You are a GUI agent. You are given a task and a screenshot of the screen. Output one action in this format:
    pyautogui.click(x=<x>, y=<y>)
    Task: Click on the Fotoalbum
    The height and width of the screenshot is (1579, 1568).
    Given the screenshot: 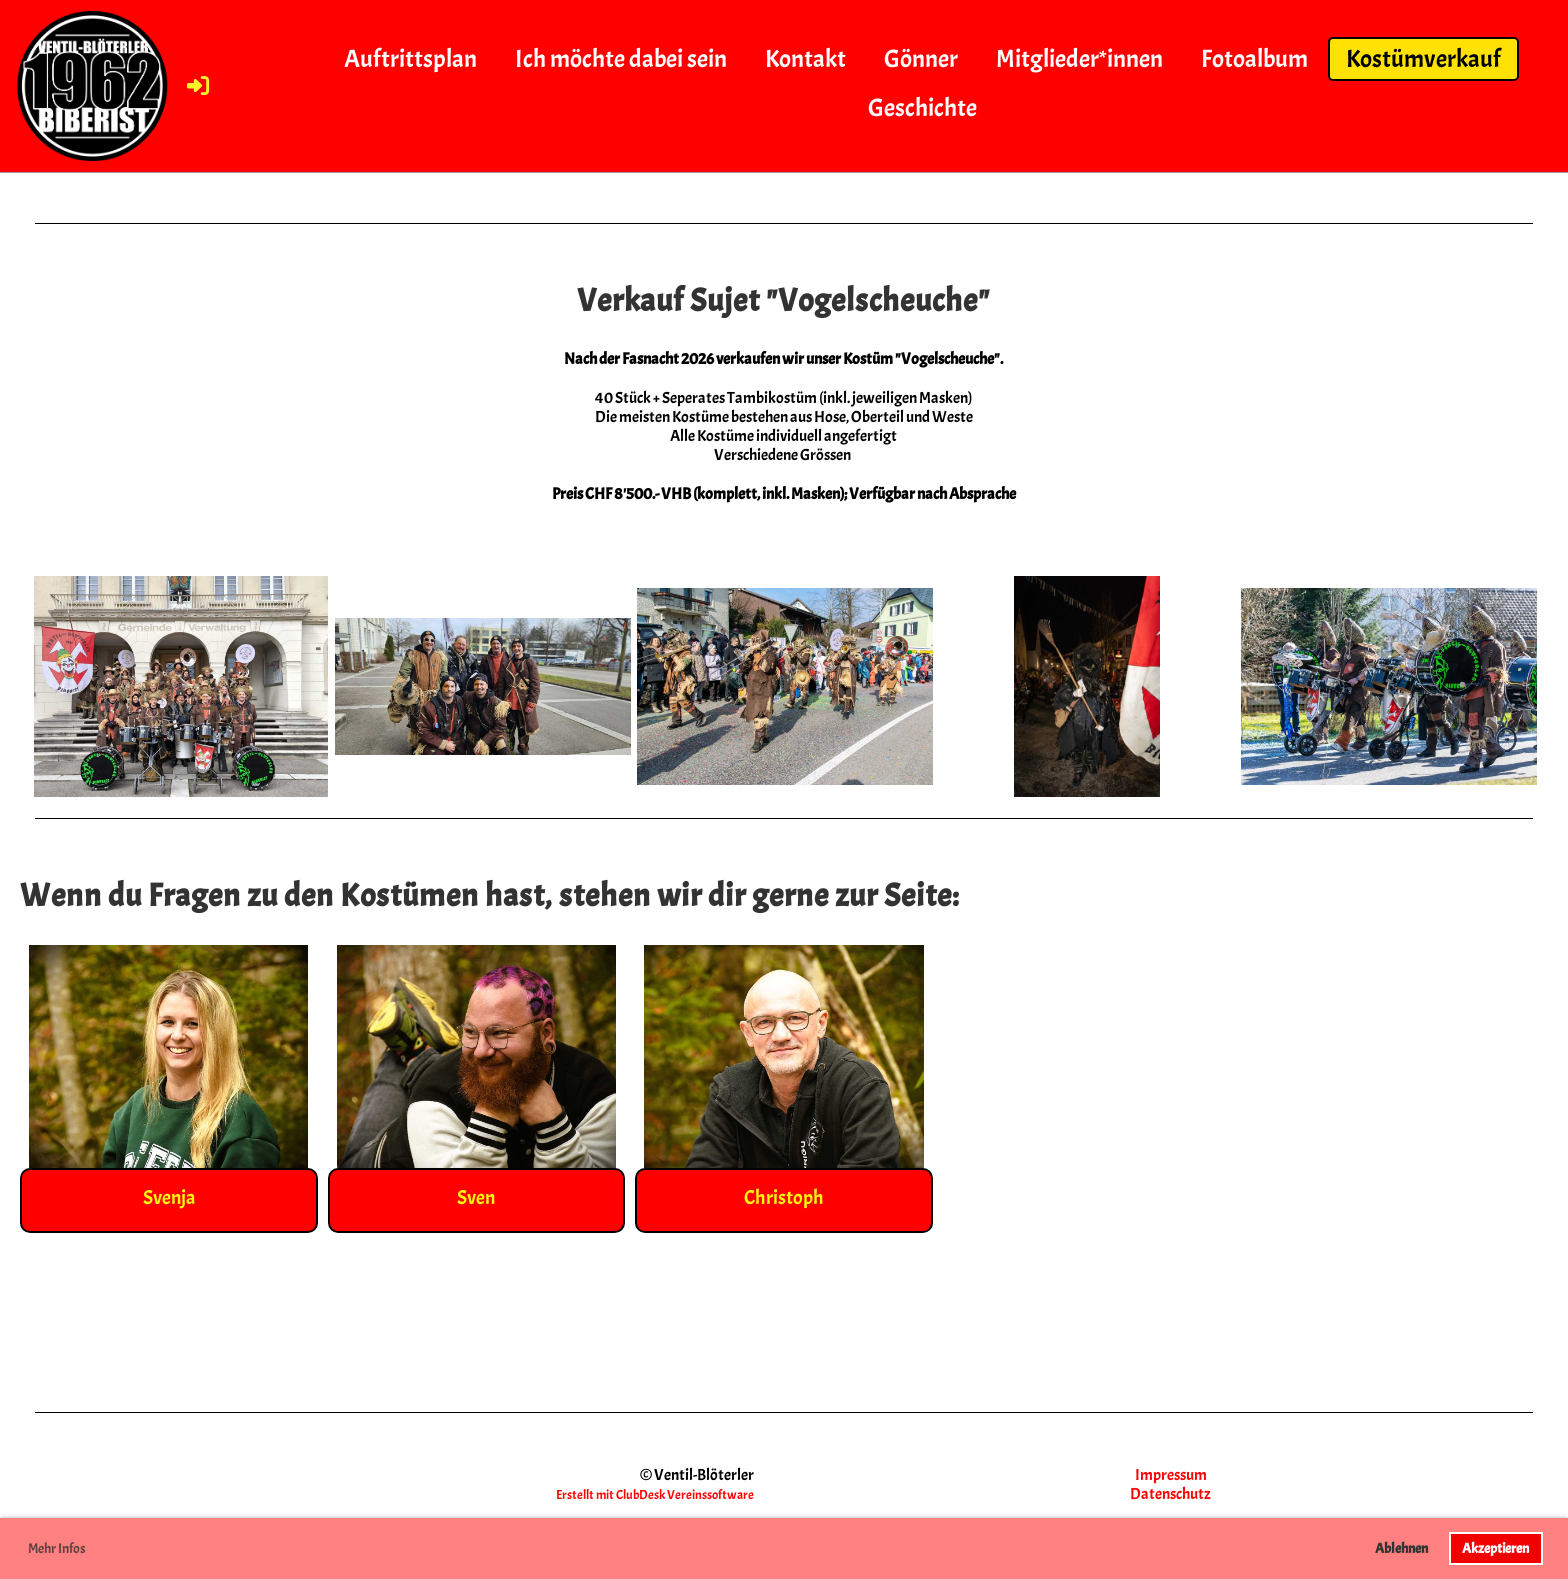 What is the action you would take?
    pyautogui.click(x=1254, y=59)
    